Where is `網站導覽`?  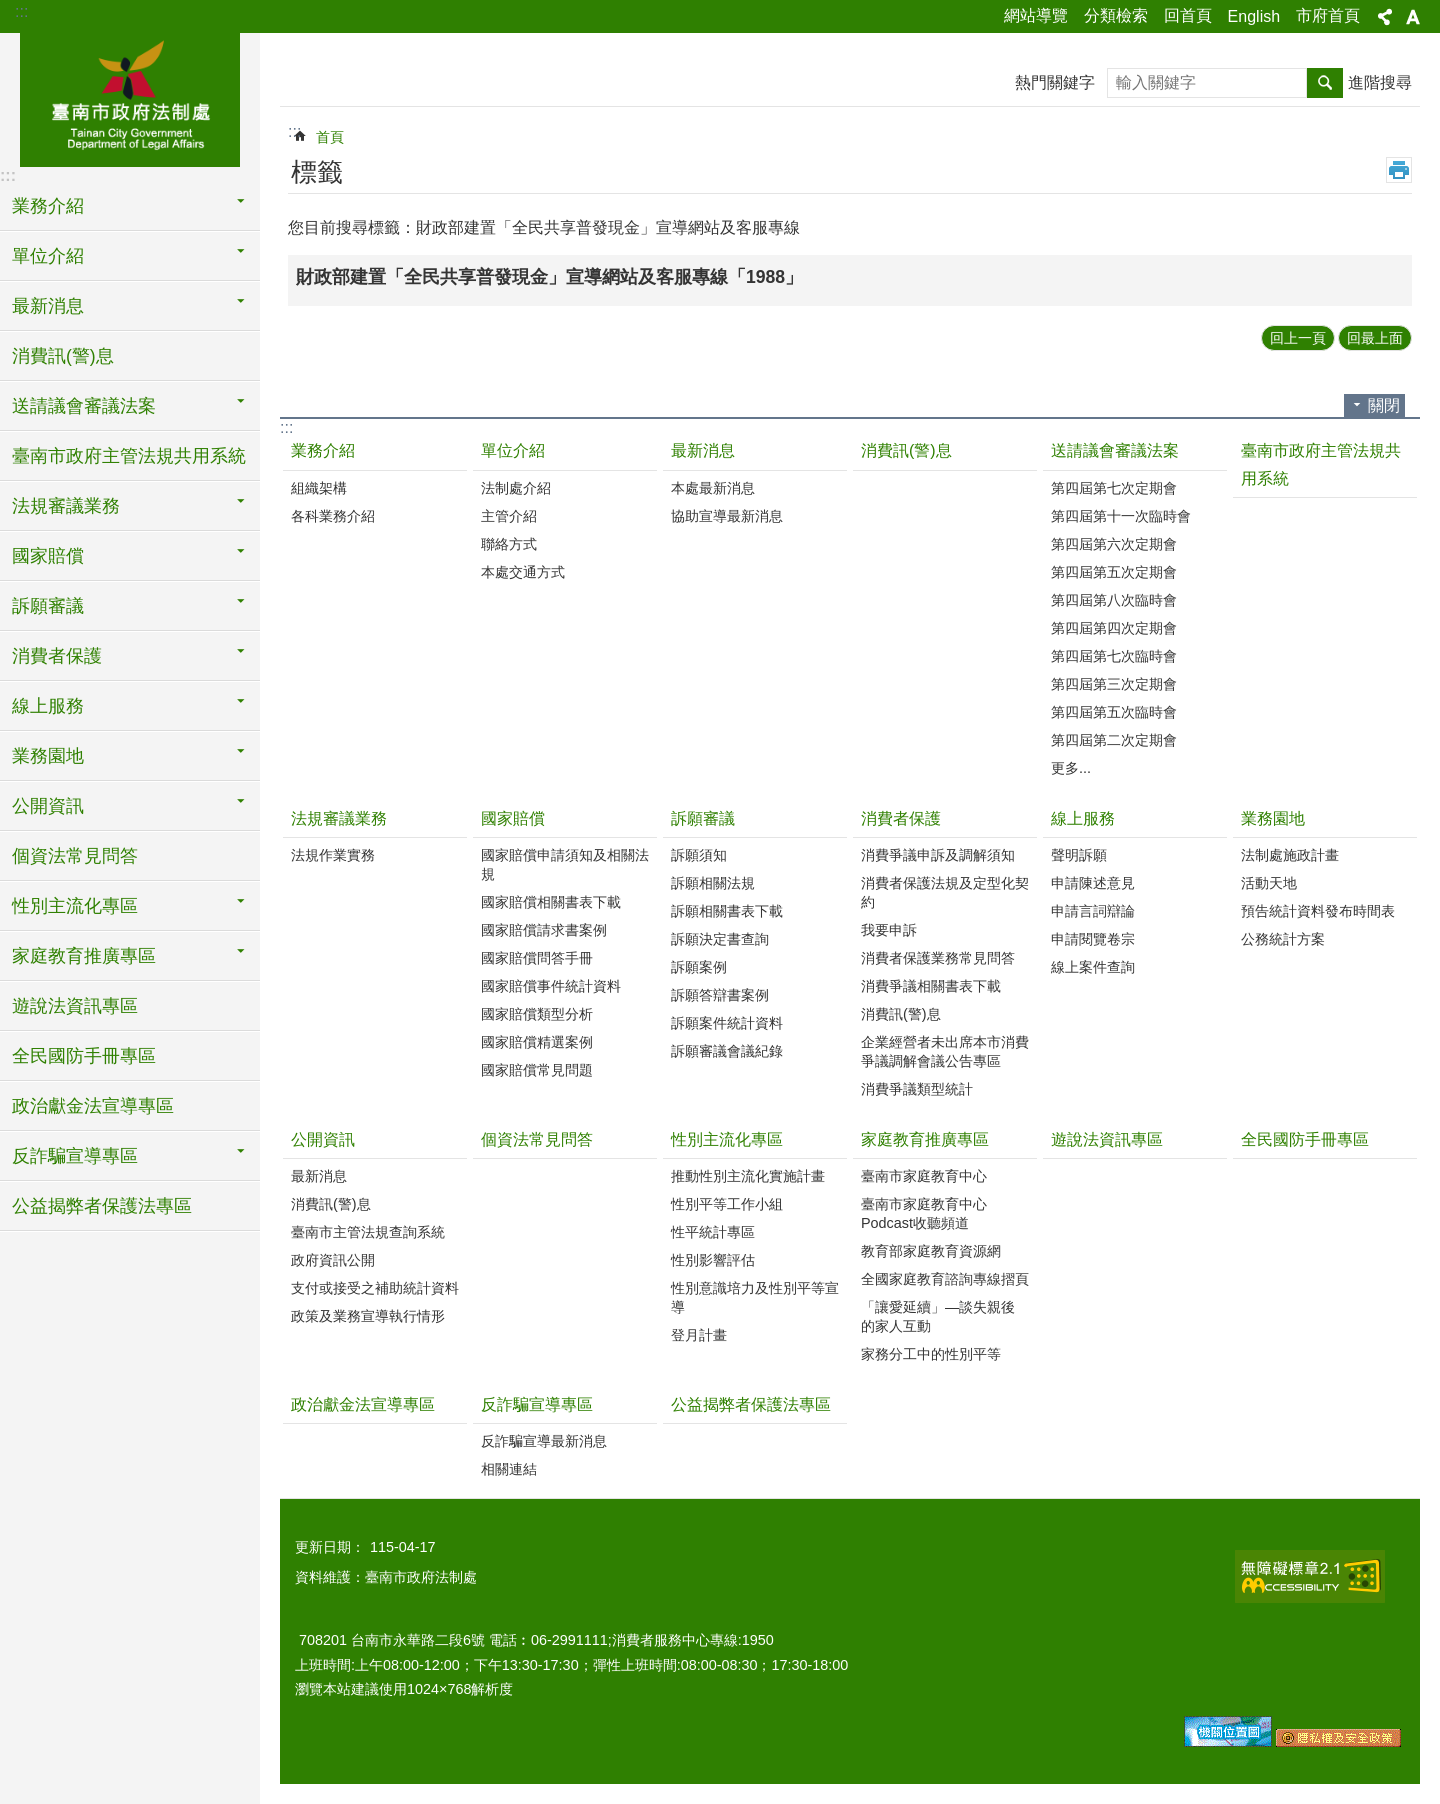 網站導覽 is located at coordinates (1036, 15).